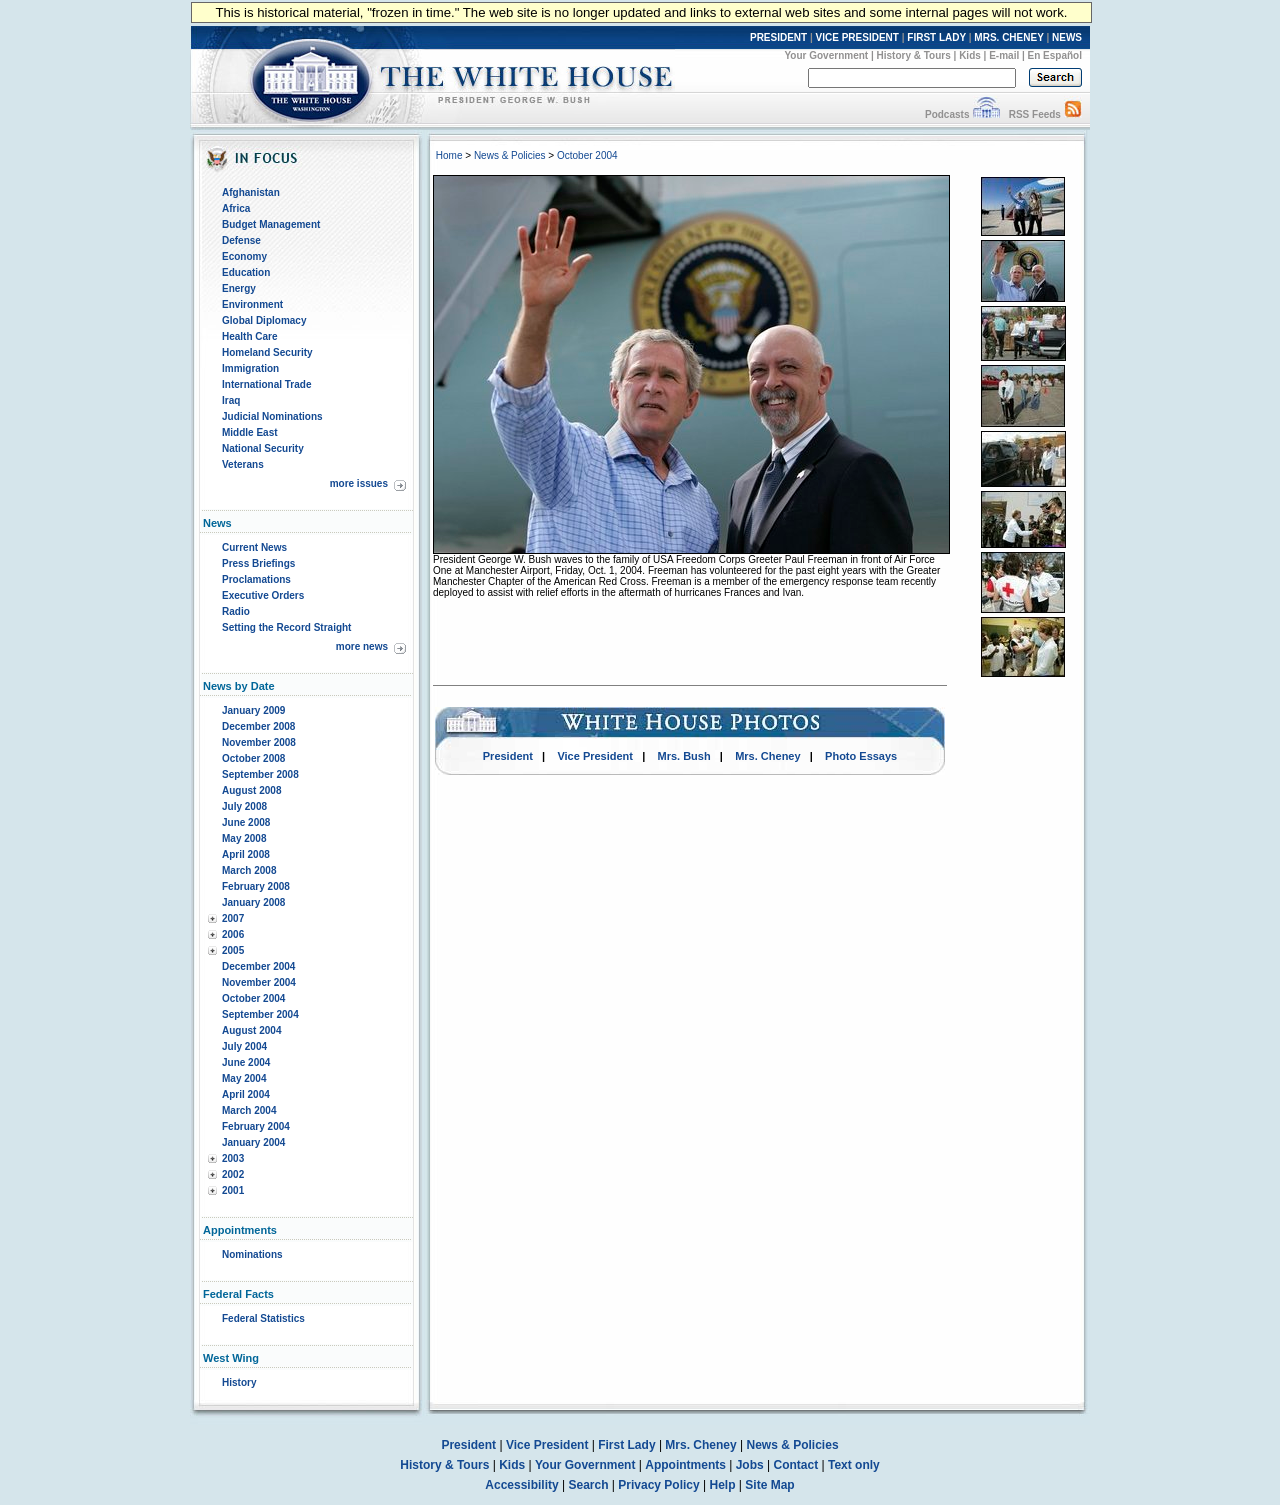 This screenshot has height=1505, width=1280. Describe the element at coordinates (778, 37) in the screenshot. I see `PRESIDENT` at that location.